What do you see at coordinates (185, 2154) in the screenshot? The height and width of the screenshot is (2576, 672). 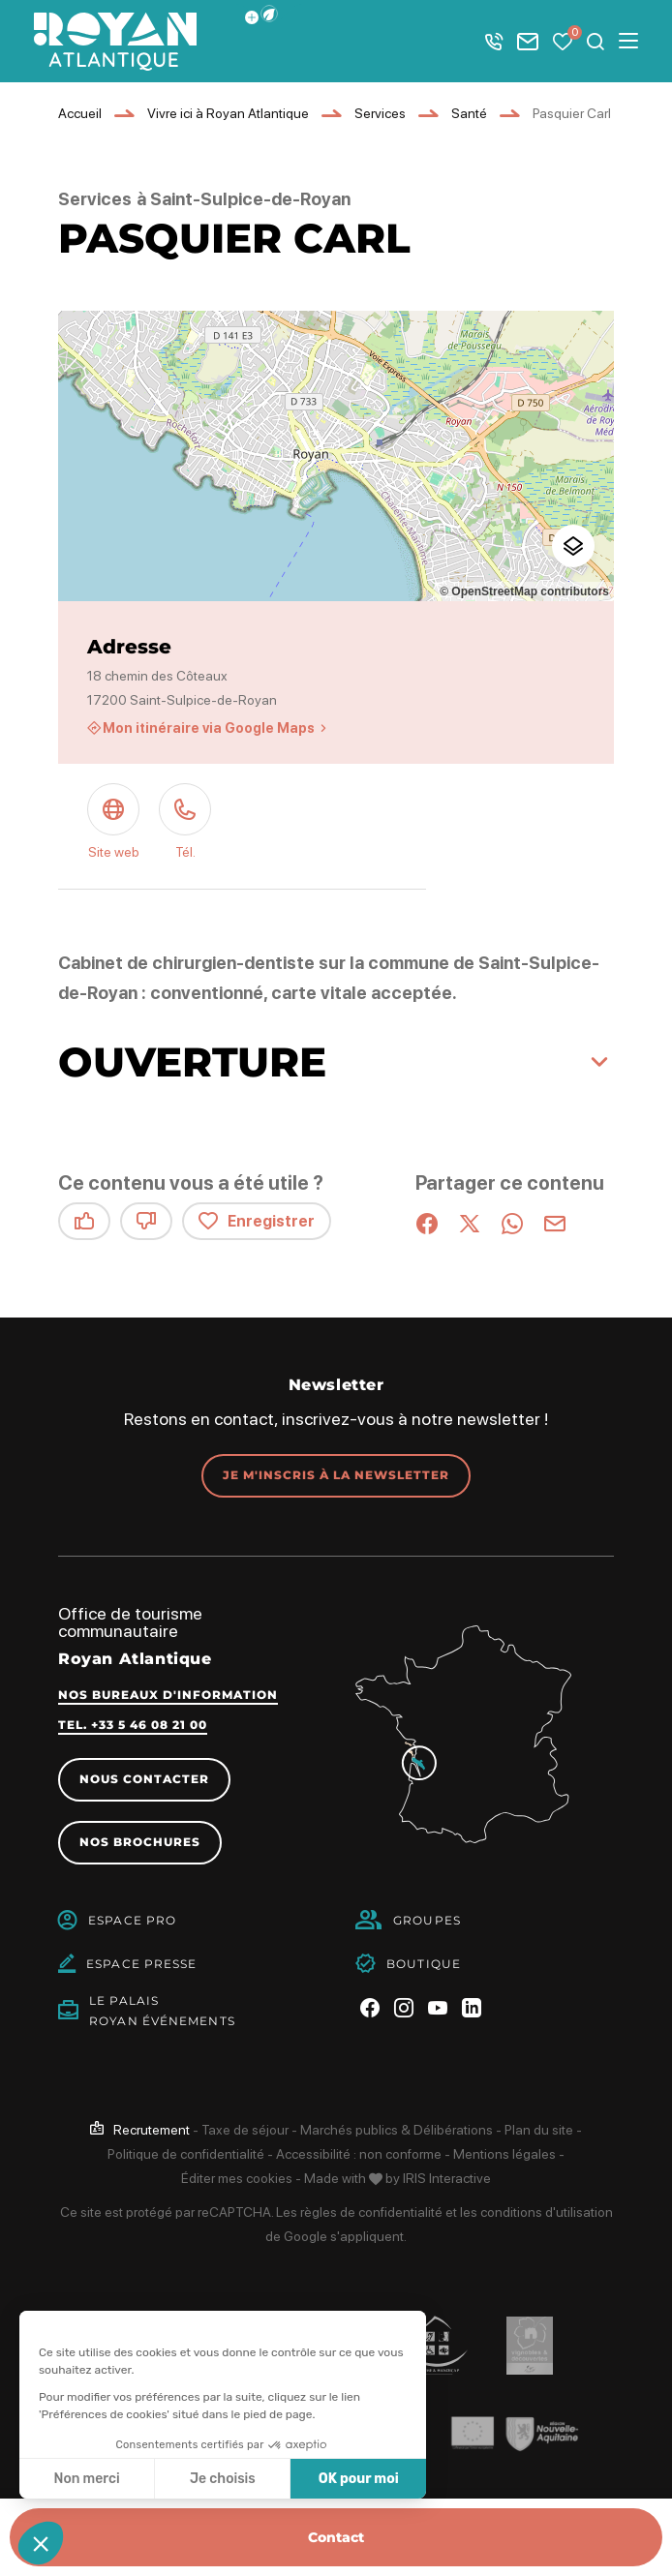 I see `Politique de confidentialité [link]` at bounding box center [185, 2154].